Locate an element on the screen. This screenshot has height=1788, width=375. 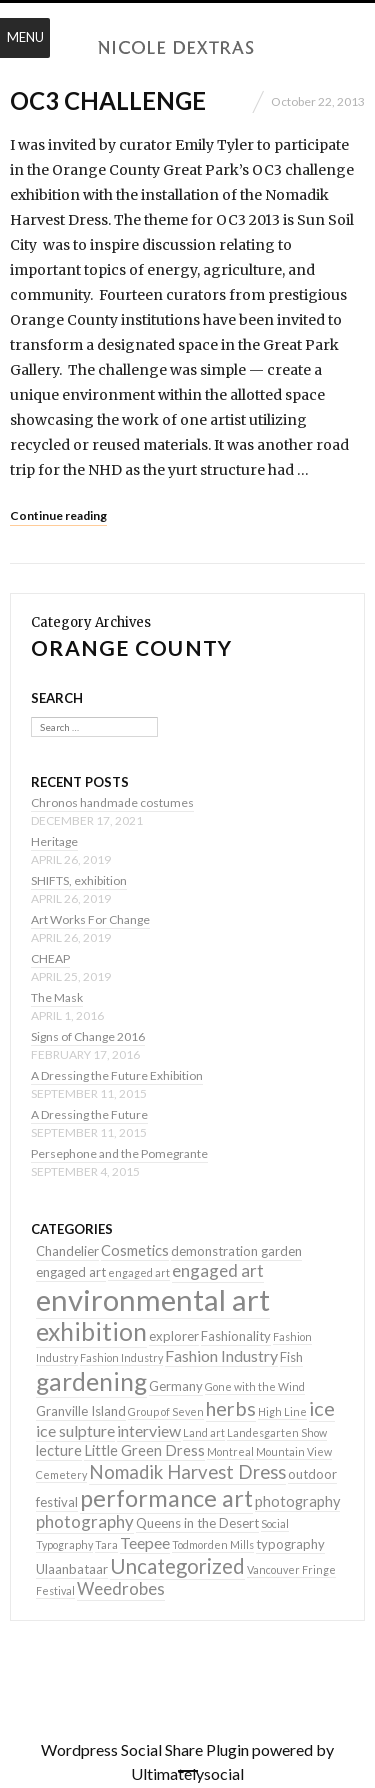
Chandelier [Chandelier (2 items)] is located at coordinates (67, 1251).